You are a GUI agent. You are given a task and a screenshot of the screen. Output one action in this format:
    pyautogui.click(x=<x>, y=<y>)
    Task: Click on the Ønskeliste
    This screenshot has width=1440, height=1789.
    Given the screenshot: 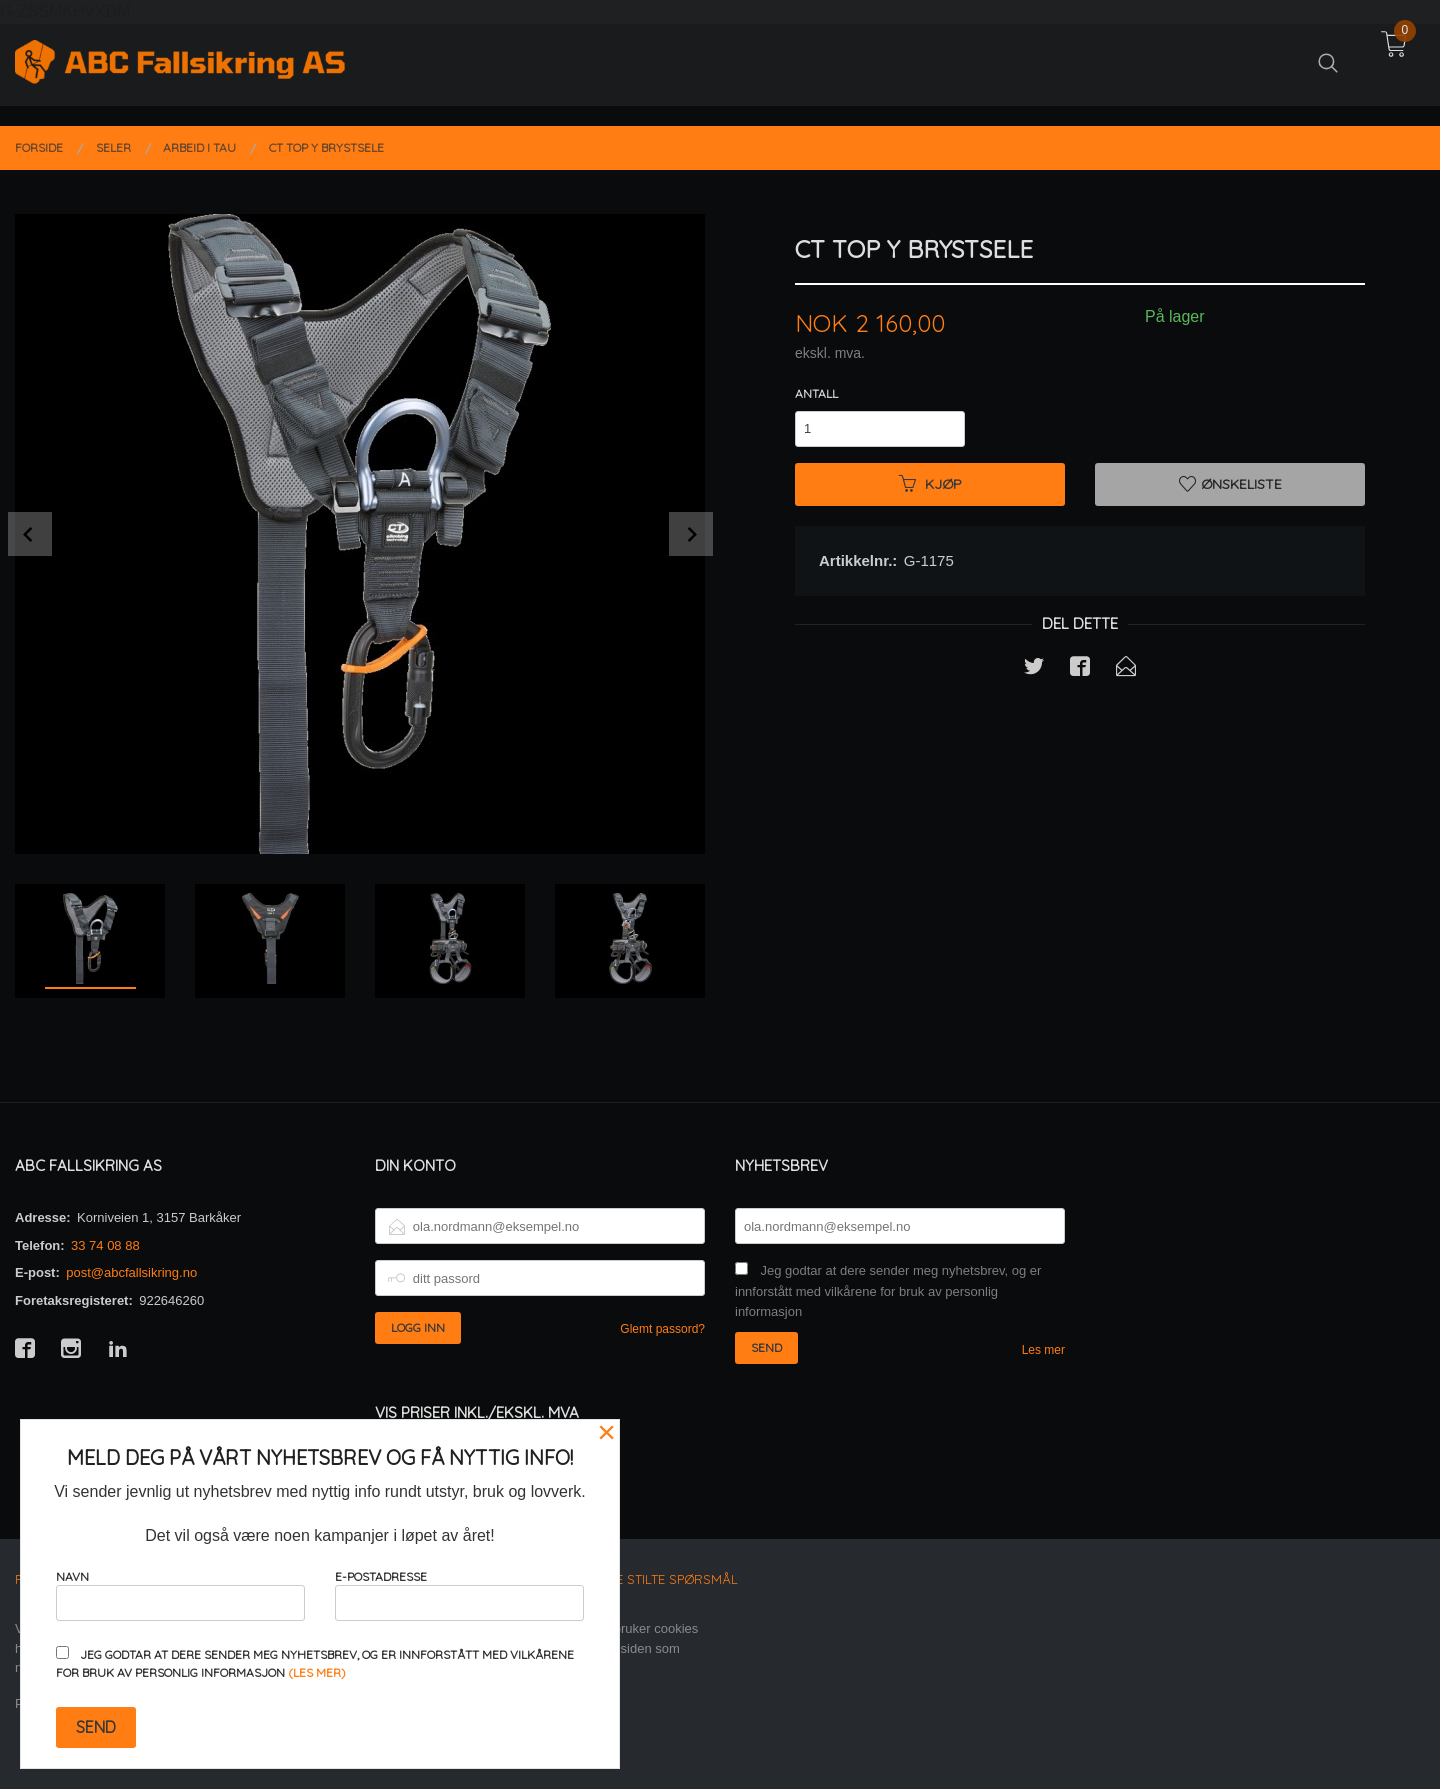 What is the action you would take?
    pyautogui.click(x=1230, y=484)
    